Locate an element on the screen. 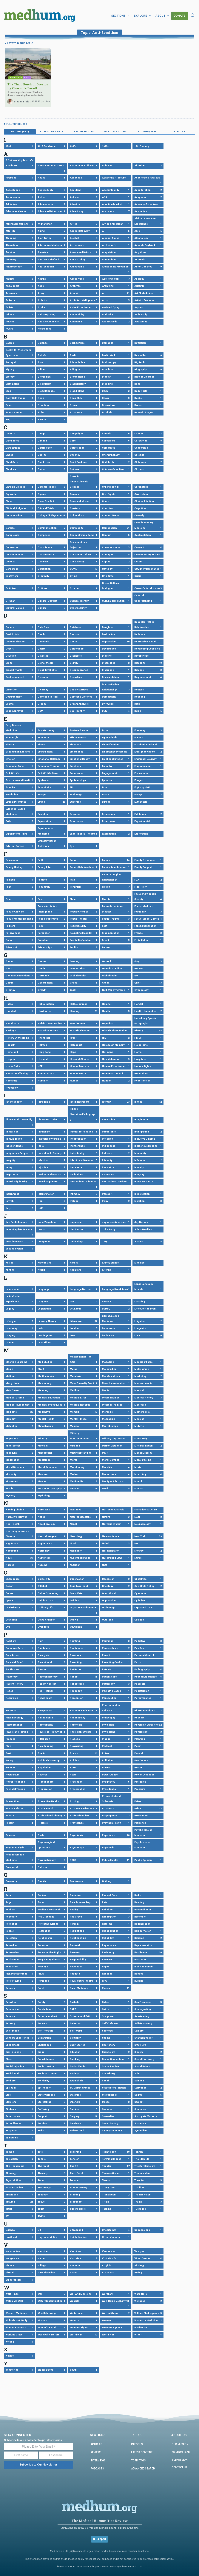 The height and width of the screenshot is (2576, 199). Sections is located at coordinates (121, 15).